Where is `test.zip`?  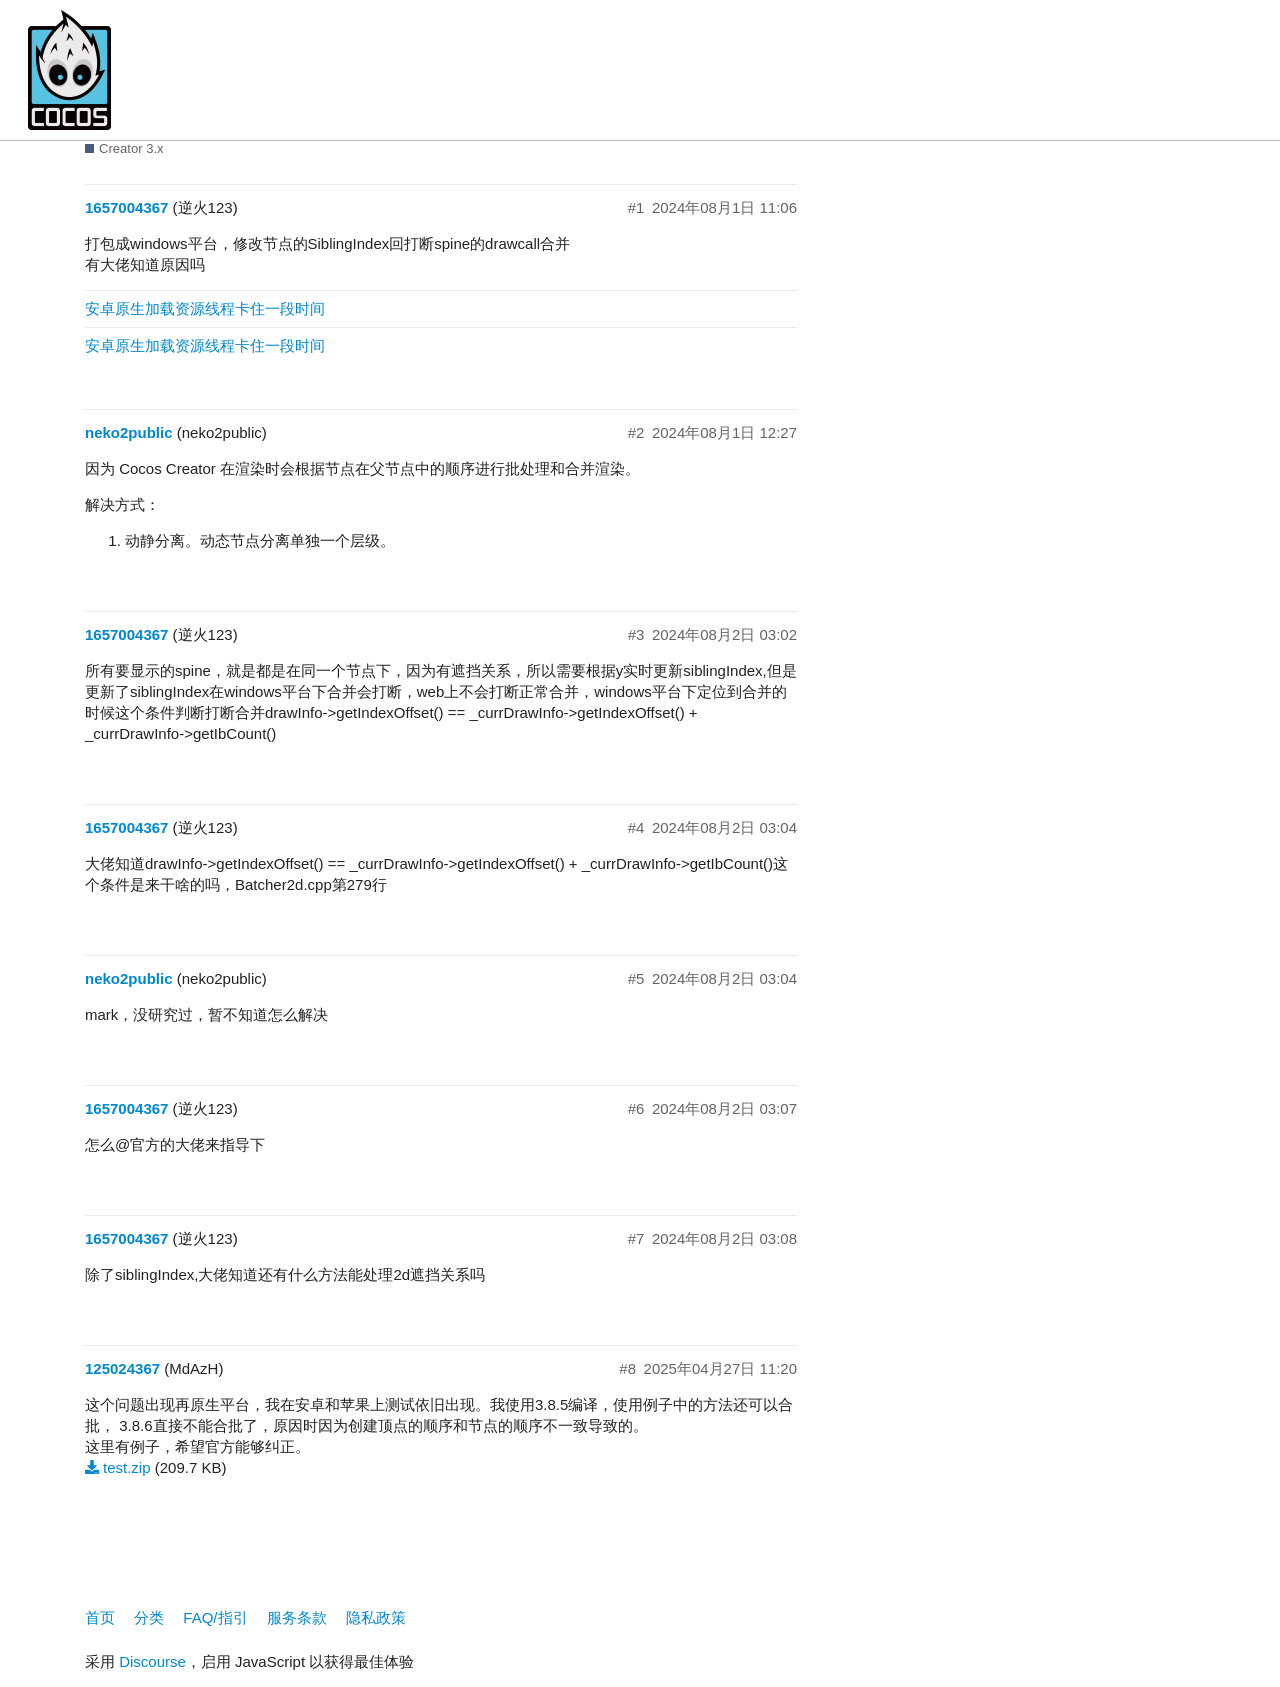 test.zip is located at coordinates (127, 1467).